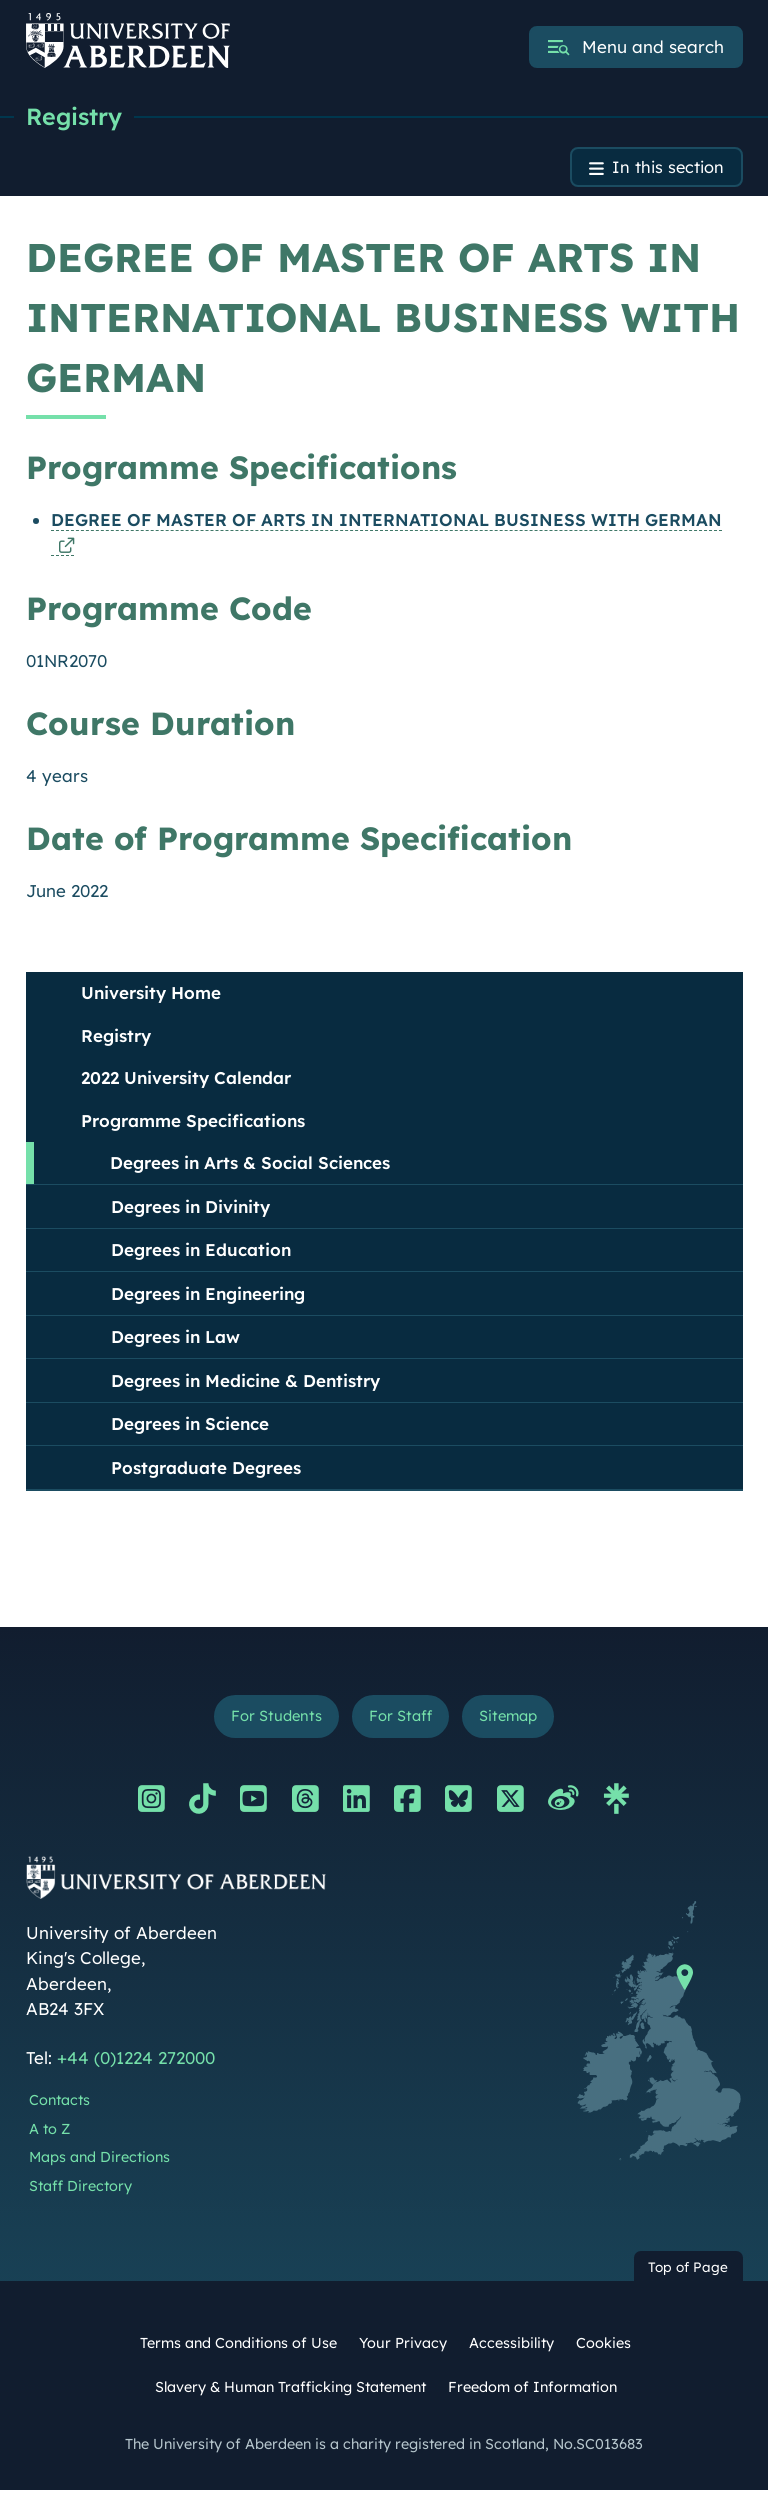 The height and width of the screenshot is (2494, 768). What do you see at coordinates (399, 1719) in the screenshot?
I see `For Staff` at bounding box center [399, 1719].